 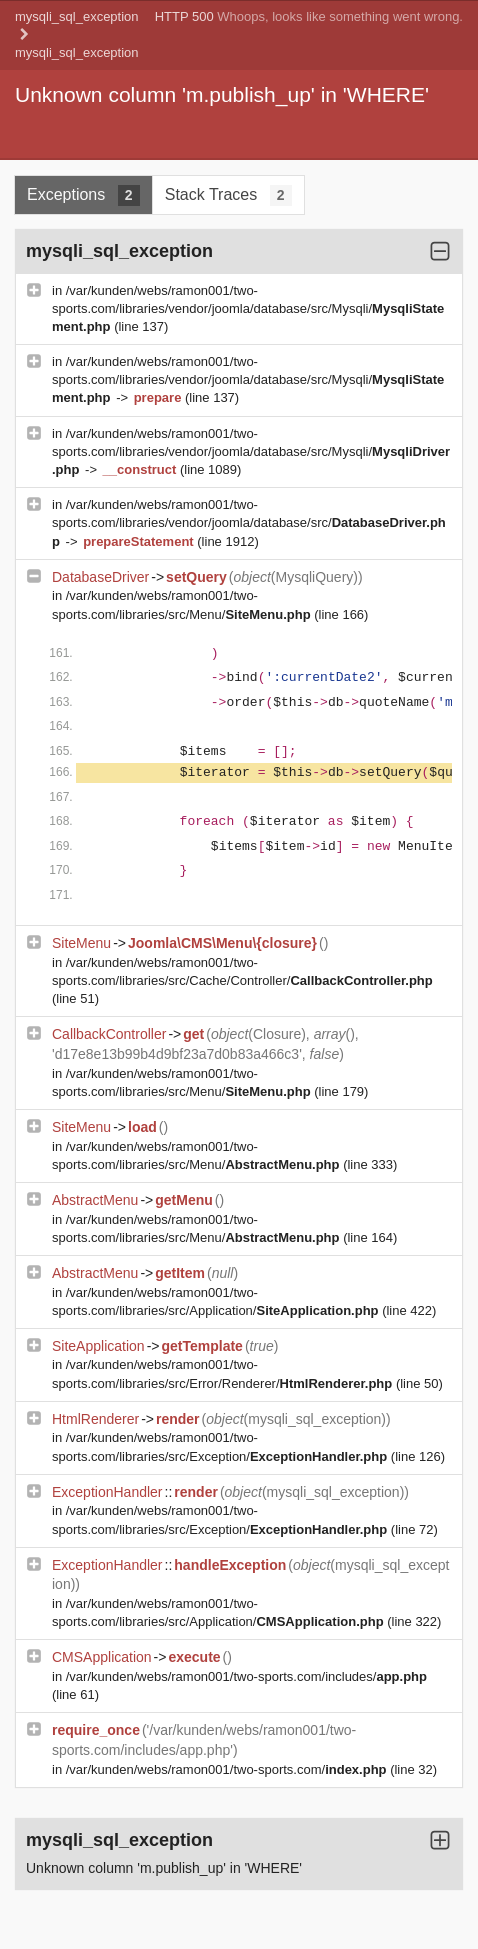 I want to click on /var/kunden/webs/ramon001/two-sports.com/includes/, so click(x=246, y=1676).